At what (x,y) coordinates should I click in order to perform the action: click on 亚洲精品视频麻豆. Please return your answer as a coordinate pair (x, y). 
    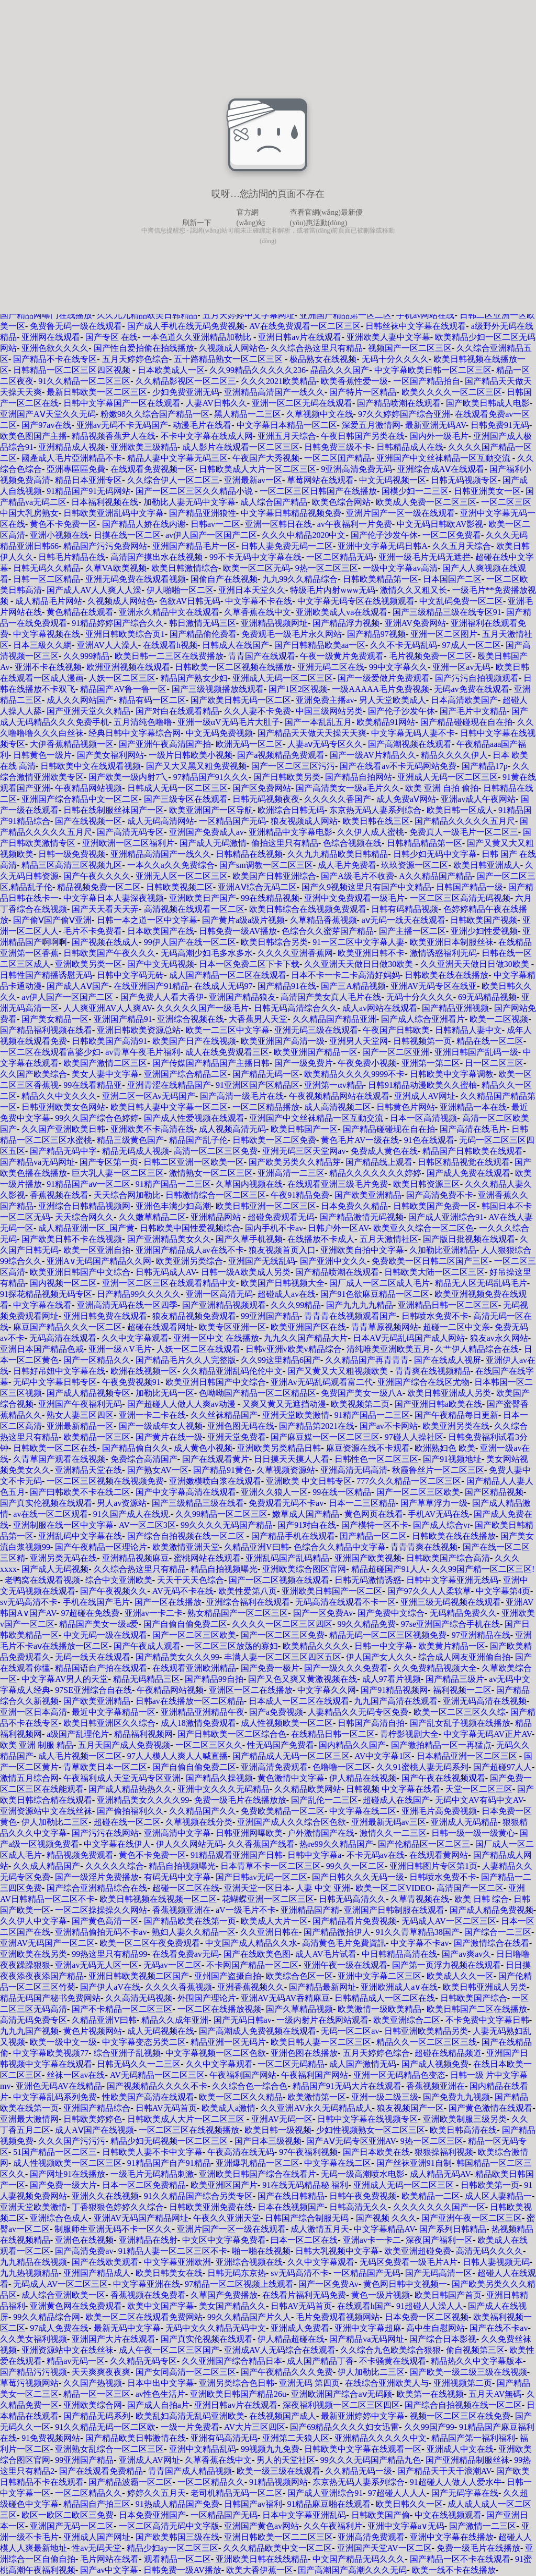
    Looking at the image, I should click on (135, 1558).